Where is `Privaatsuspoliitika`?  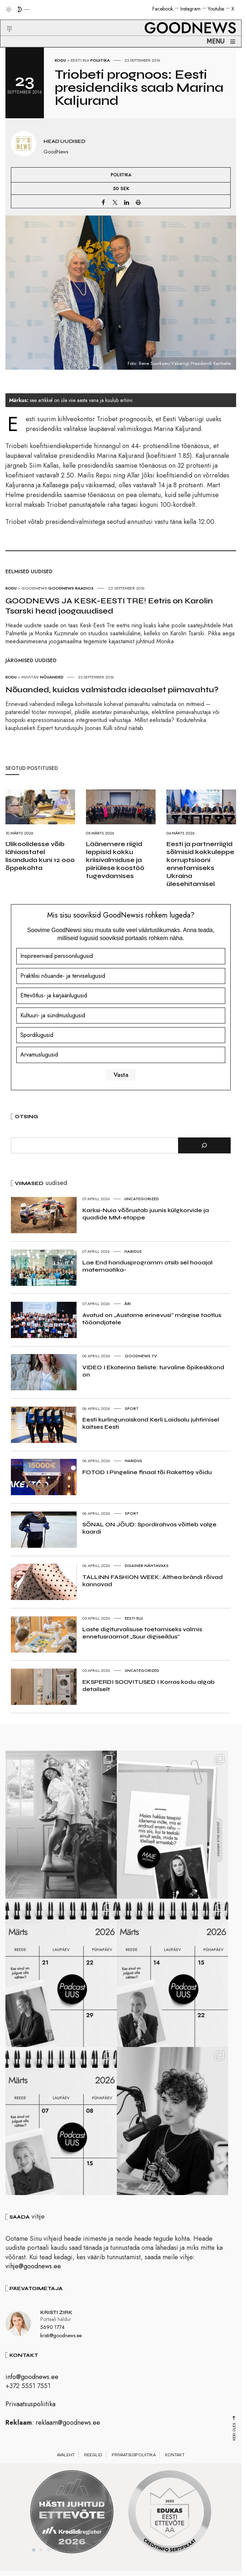
Privaatsuspoliitika is located at coordinates (30, 2415).